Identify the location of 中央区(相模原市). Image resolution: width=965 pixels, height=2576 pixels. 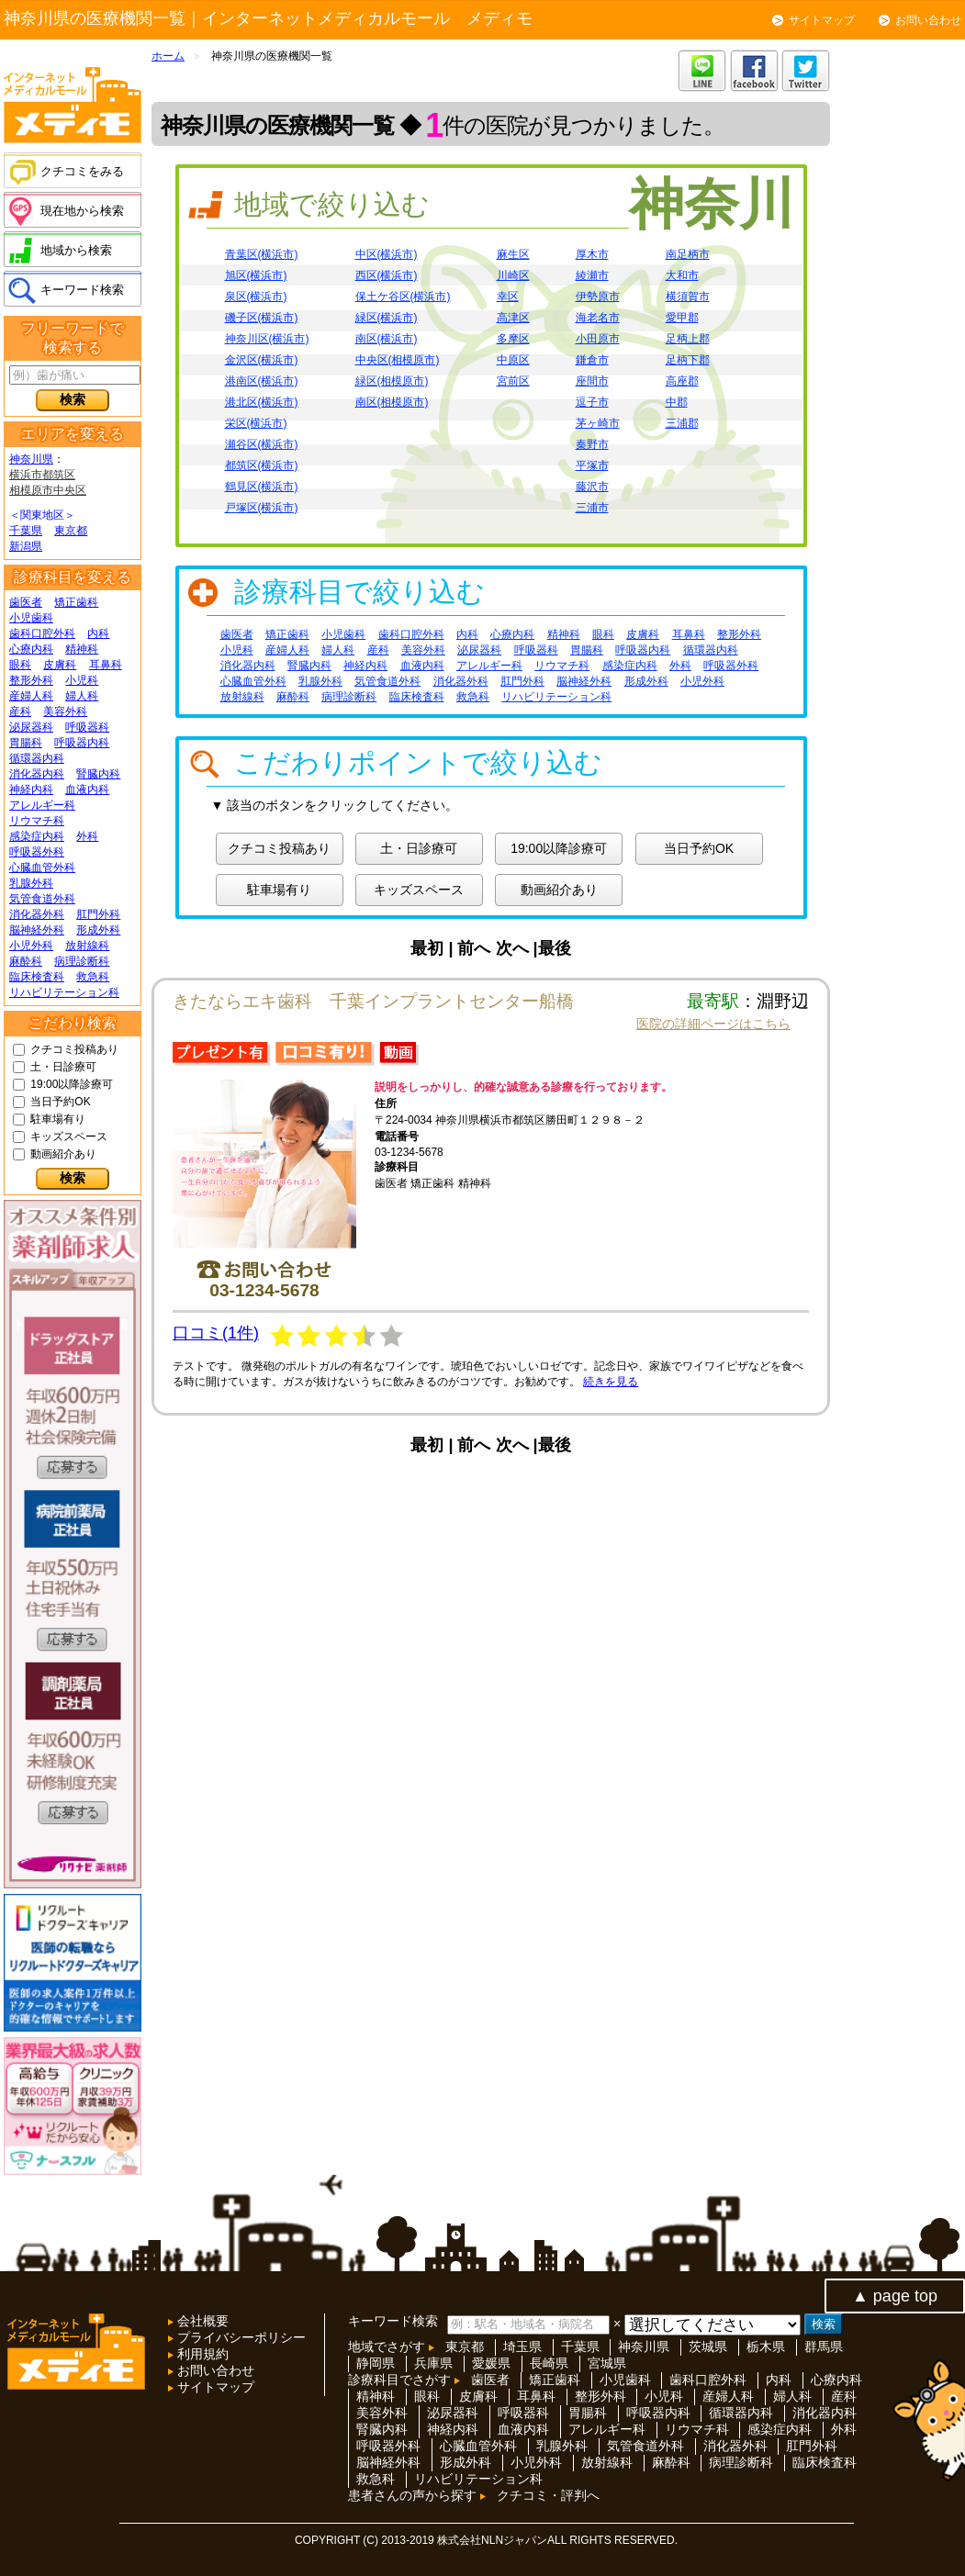
(397, 359).